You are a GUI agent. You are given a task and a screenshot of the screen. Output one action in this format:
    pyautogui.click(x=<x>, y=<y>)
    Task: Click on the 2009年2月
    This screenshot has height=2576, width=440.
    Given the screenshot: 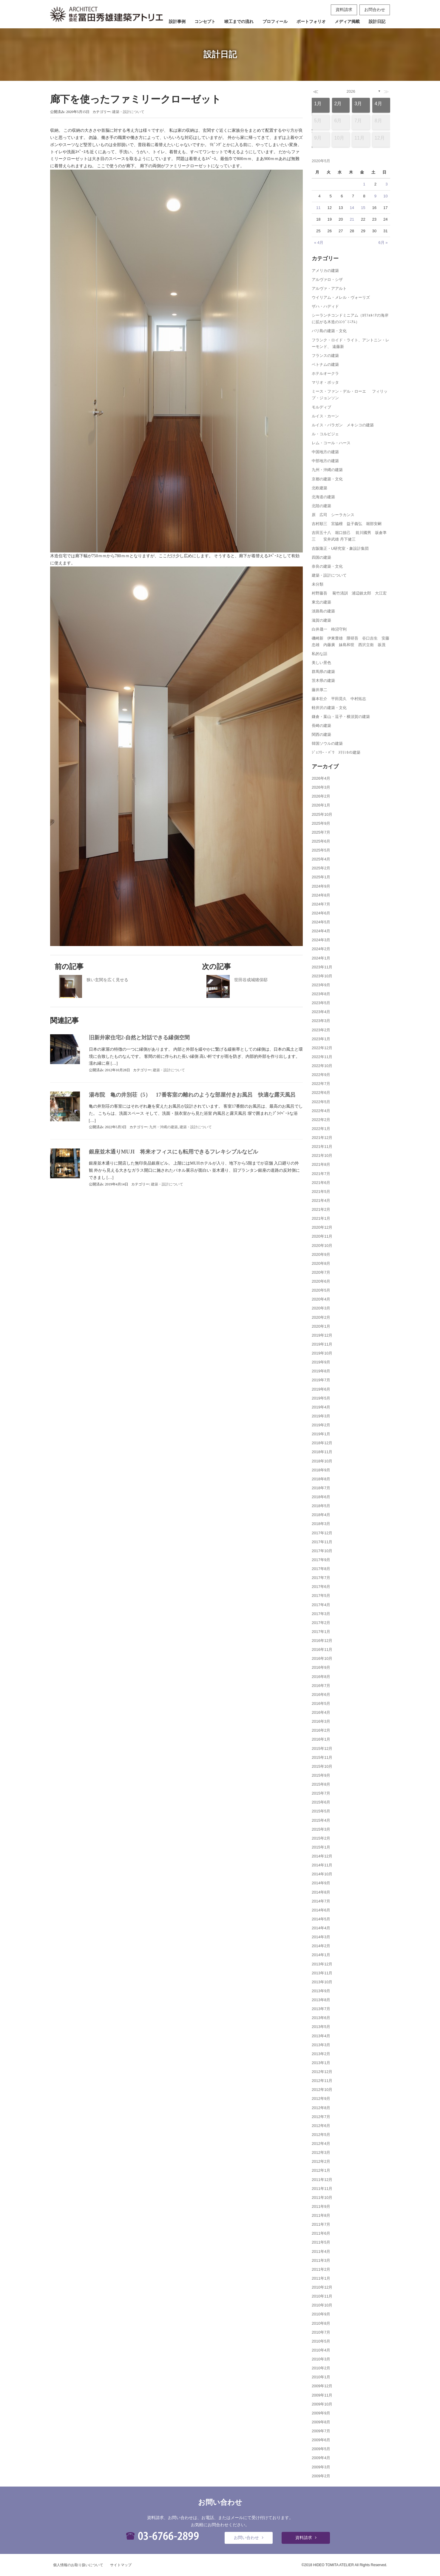 What is the action you would take?
    pyautogui.click(x=321, y=2476)
    